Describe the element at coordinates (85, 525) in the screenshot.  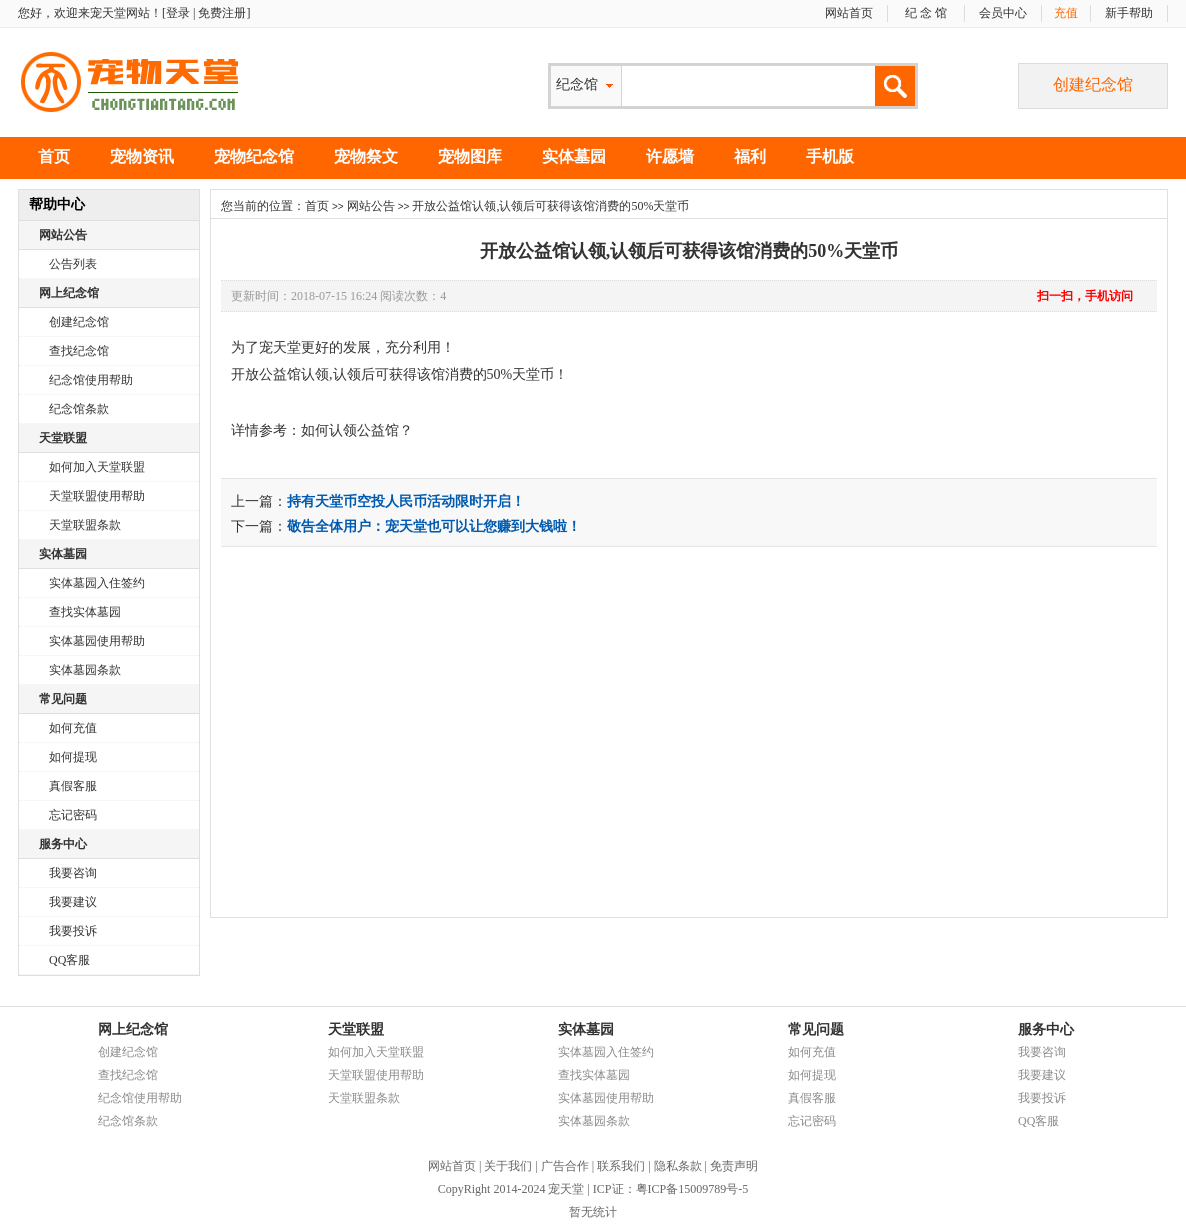
I see `天堂联盟条款` at that location.